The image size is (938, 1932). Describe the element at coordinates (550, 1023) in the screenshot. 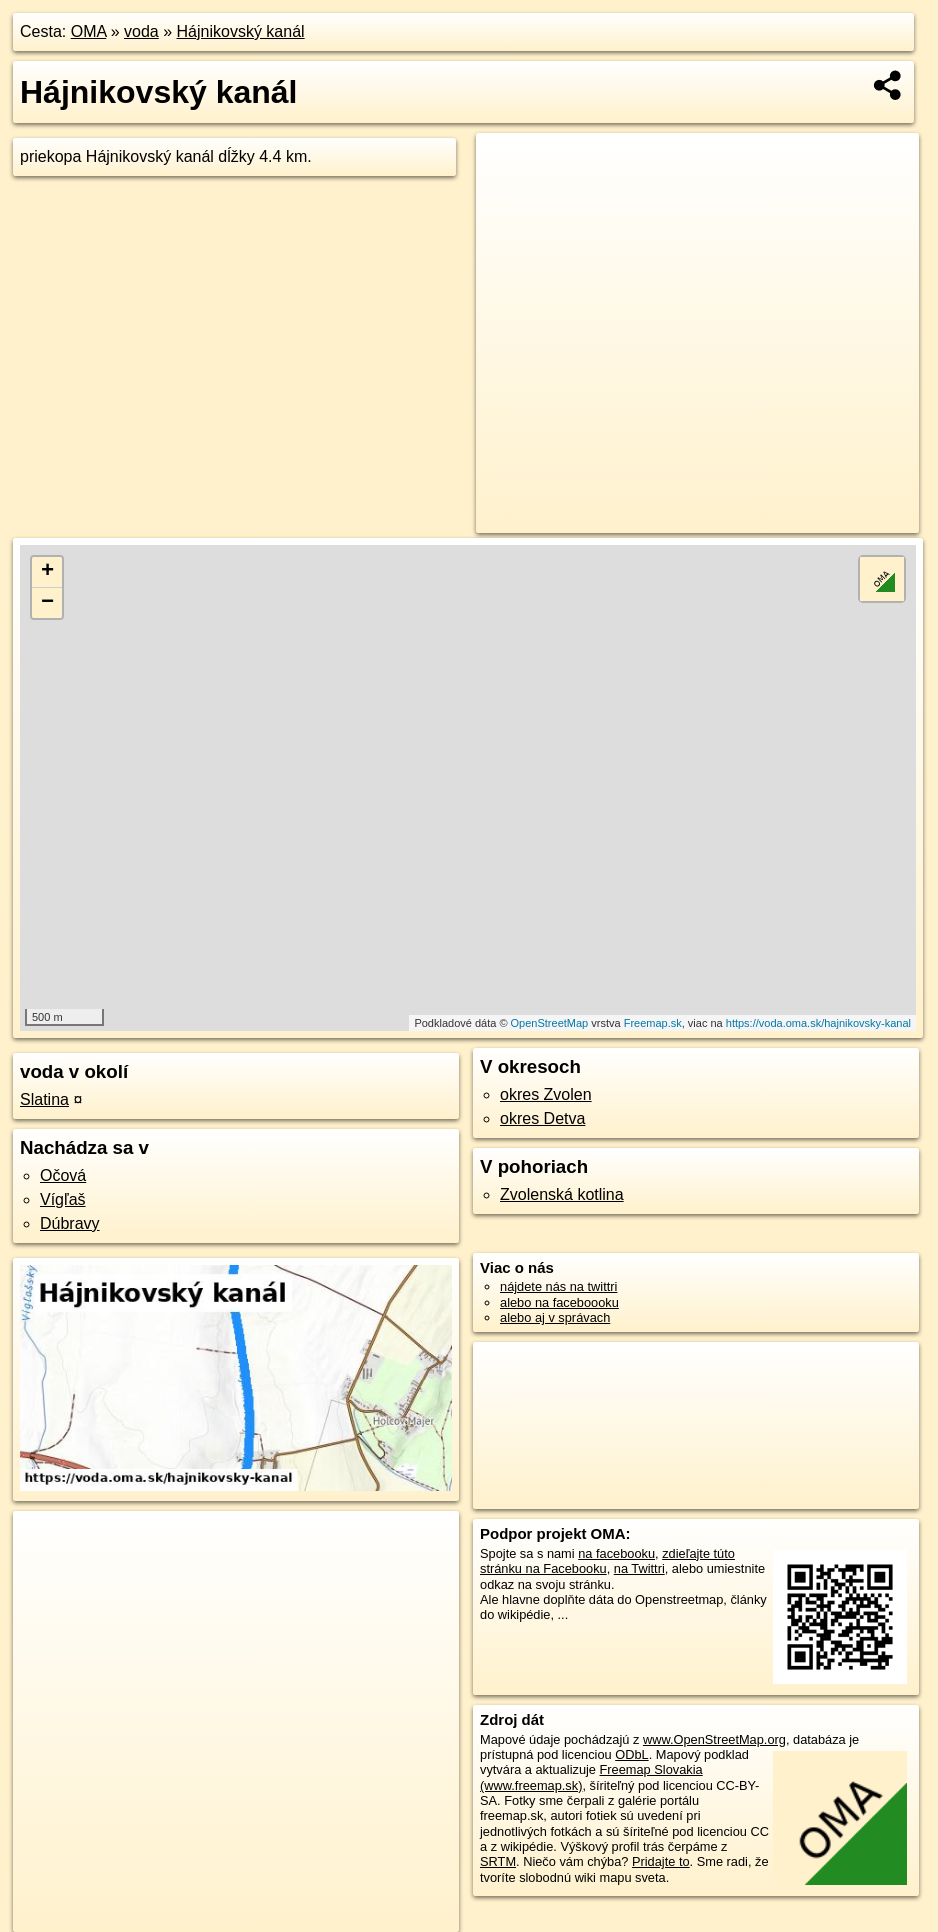

I see `OpenStreetMap` at that location.